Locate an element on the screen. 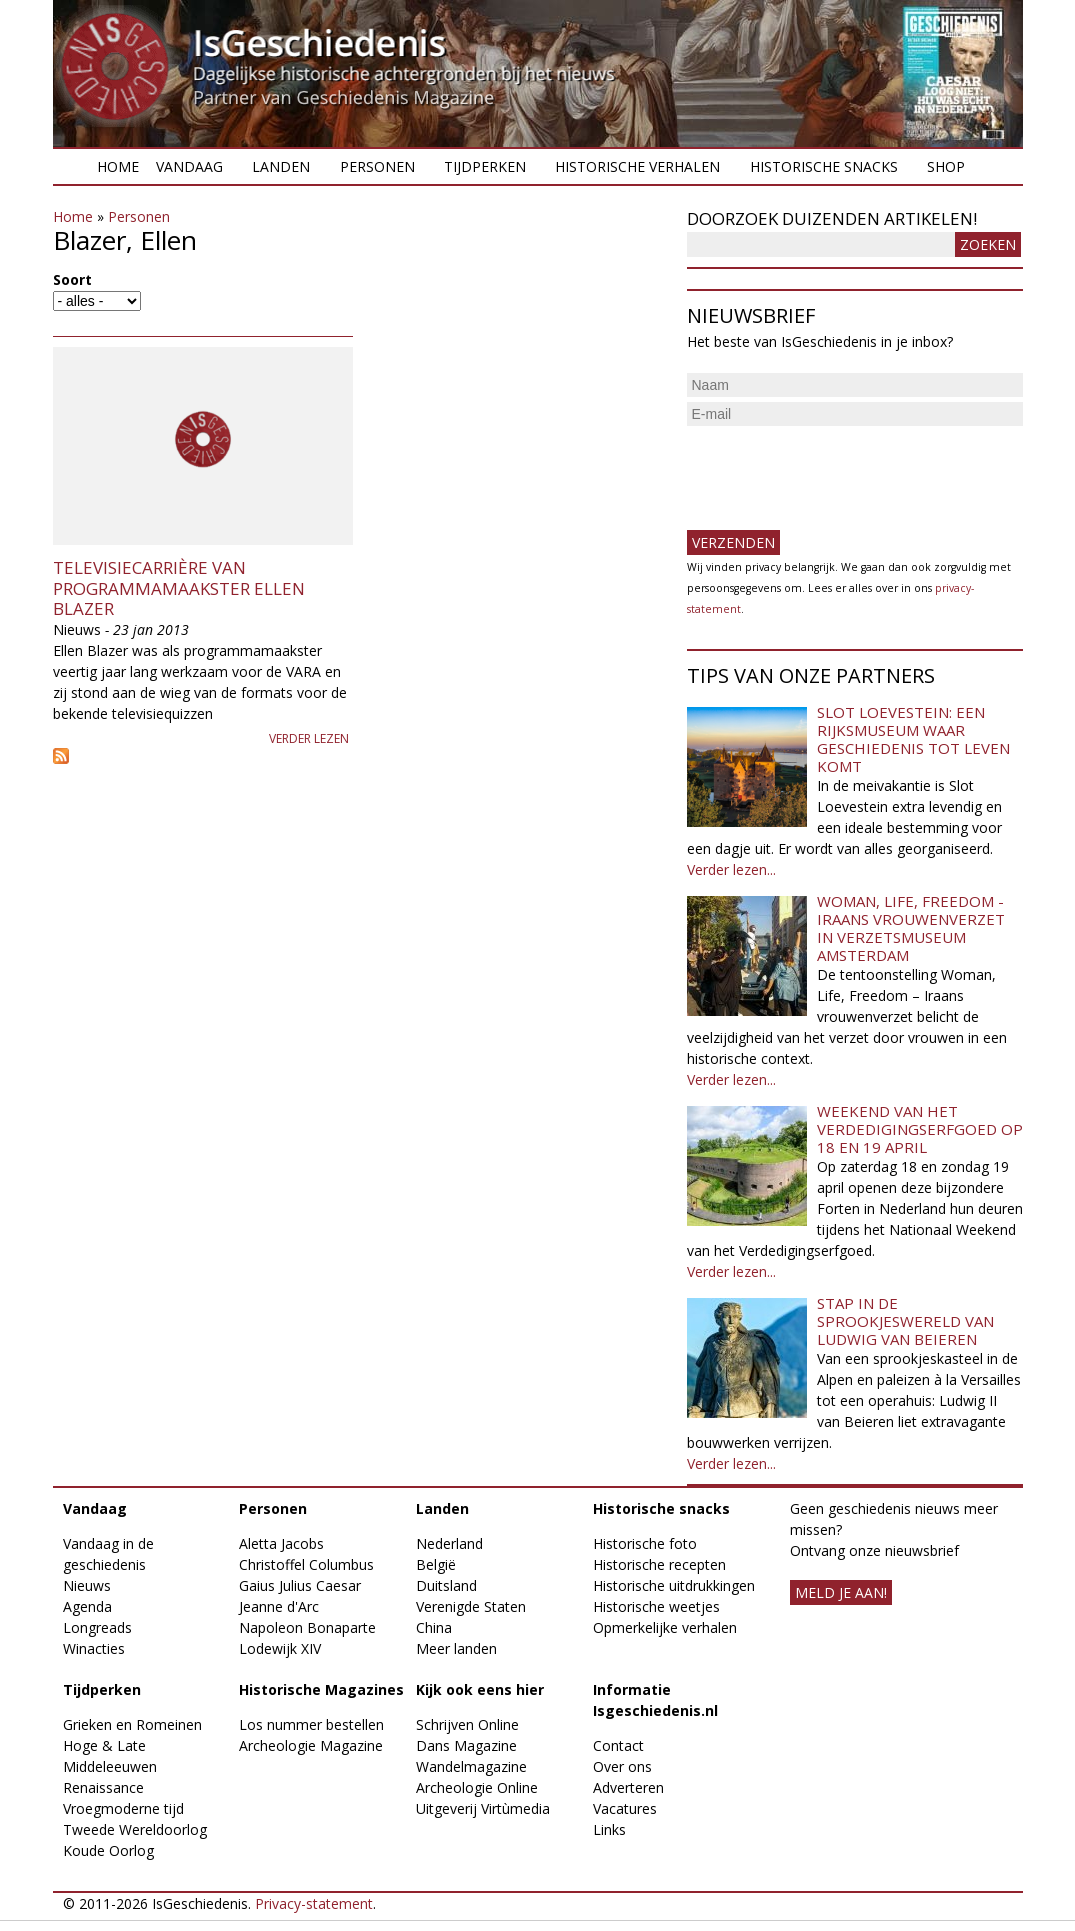  België is located at coordinates (436, 1564).